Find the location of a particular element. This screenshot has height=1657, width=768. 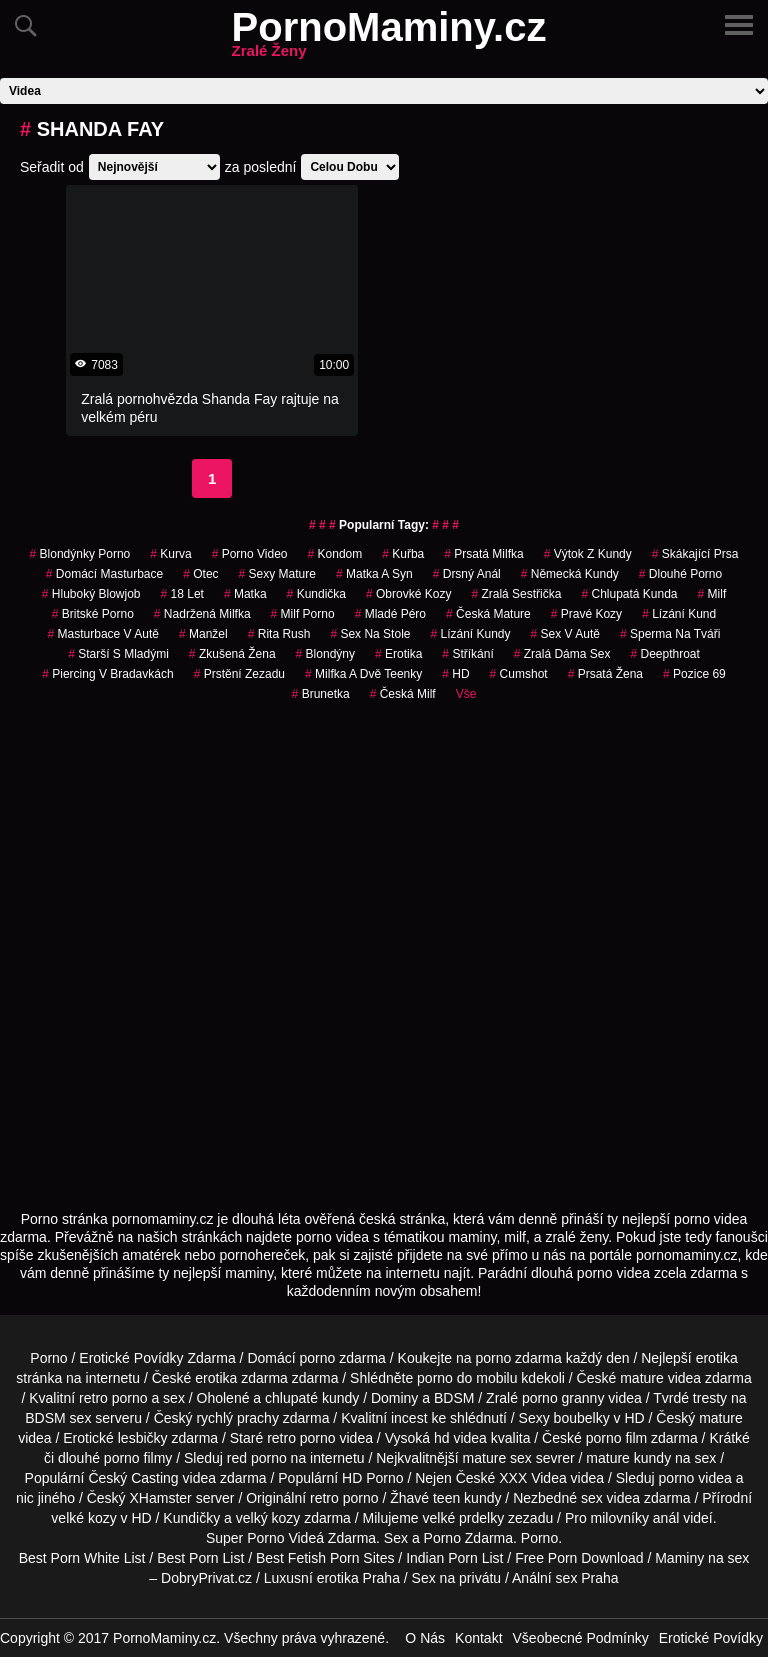

Erotické Povídky is located at coordinates (711, 1638).